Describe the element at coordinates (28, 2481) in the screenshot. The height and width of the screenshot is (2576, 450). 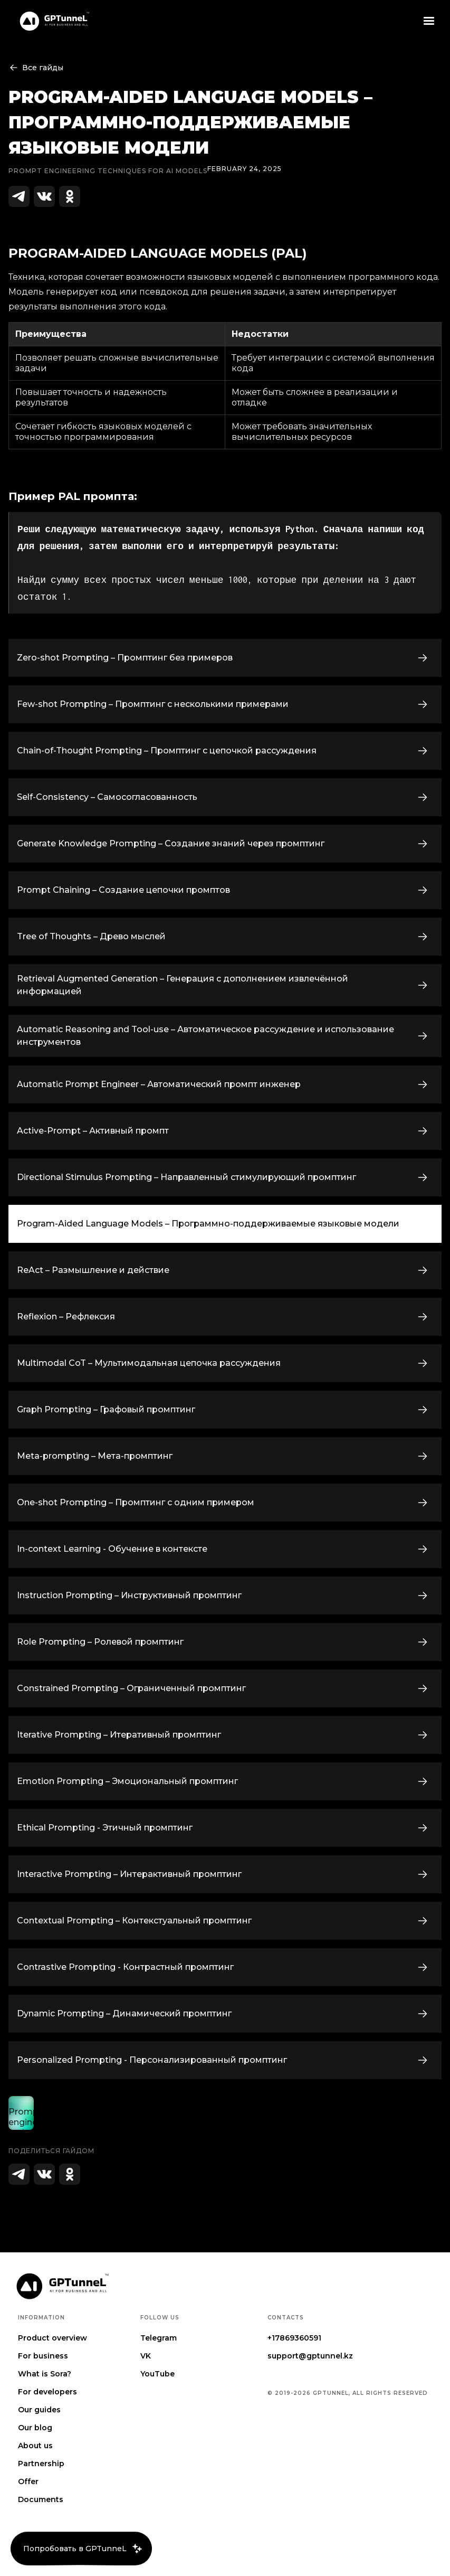
I see `Offer` at that location.